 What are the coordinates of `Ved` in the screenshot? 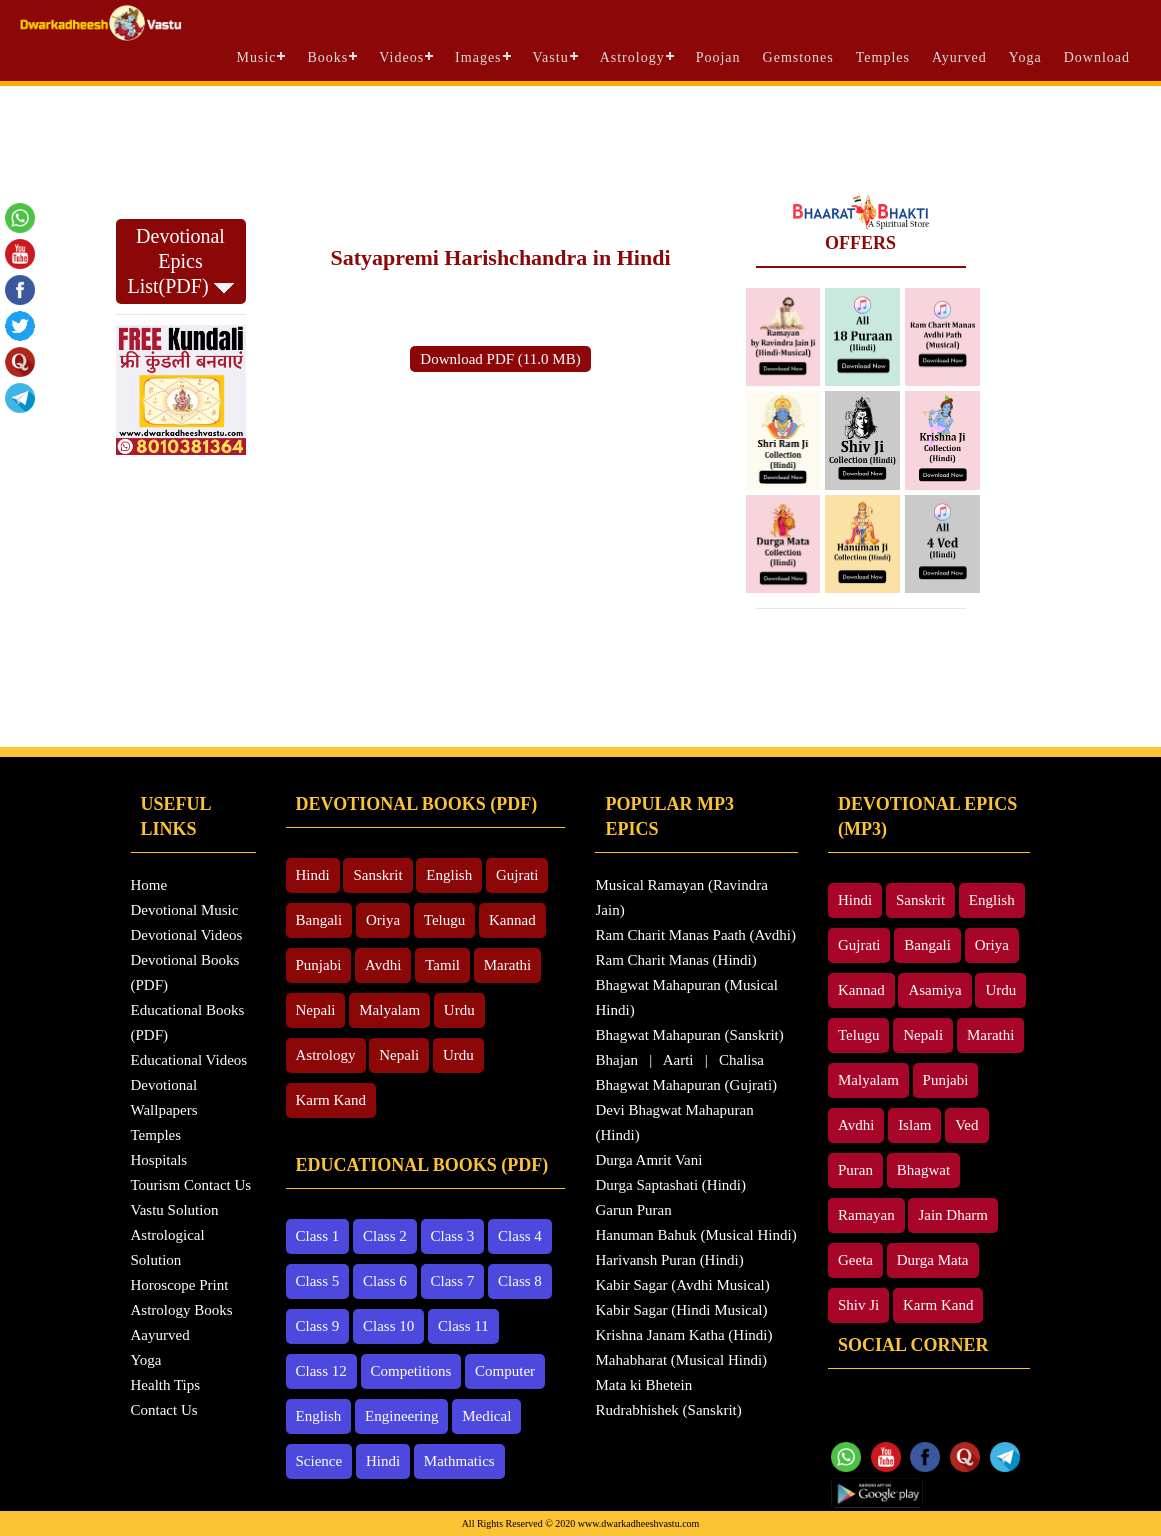 It's located at (966, 1125).